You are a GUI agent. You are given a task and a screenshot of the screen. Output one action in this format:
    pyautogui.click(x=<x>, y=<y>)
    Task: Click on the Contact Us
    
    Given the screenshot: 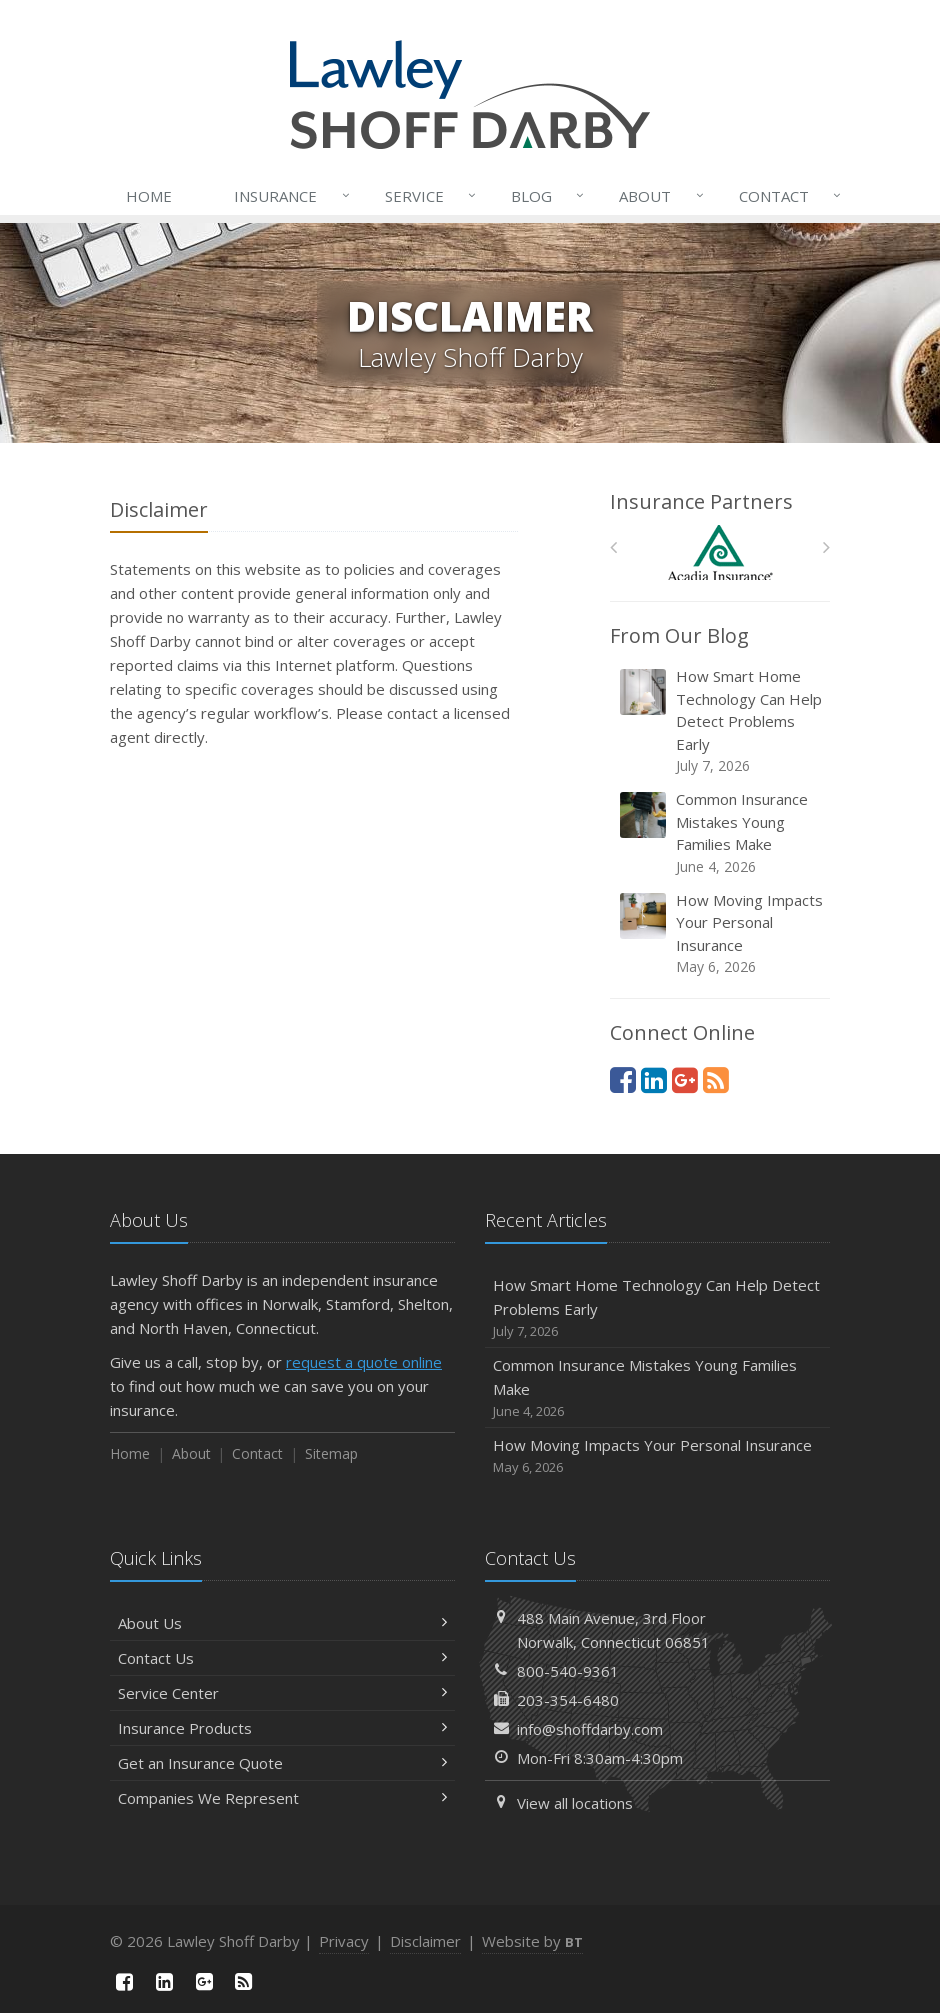 What is the action you would take?
    pyautogui.click(x=282, y=1658)
    